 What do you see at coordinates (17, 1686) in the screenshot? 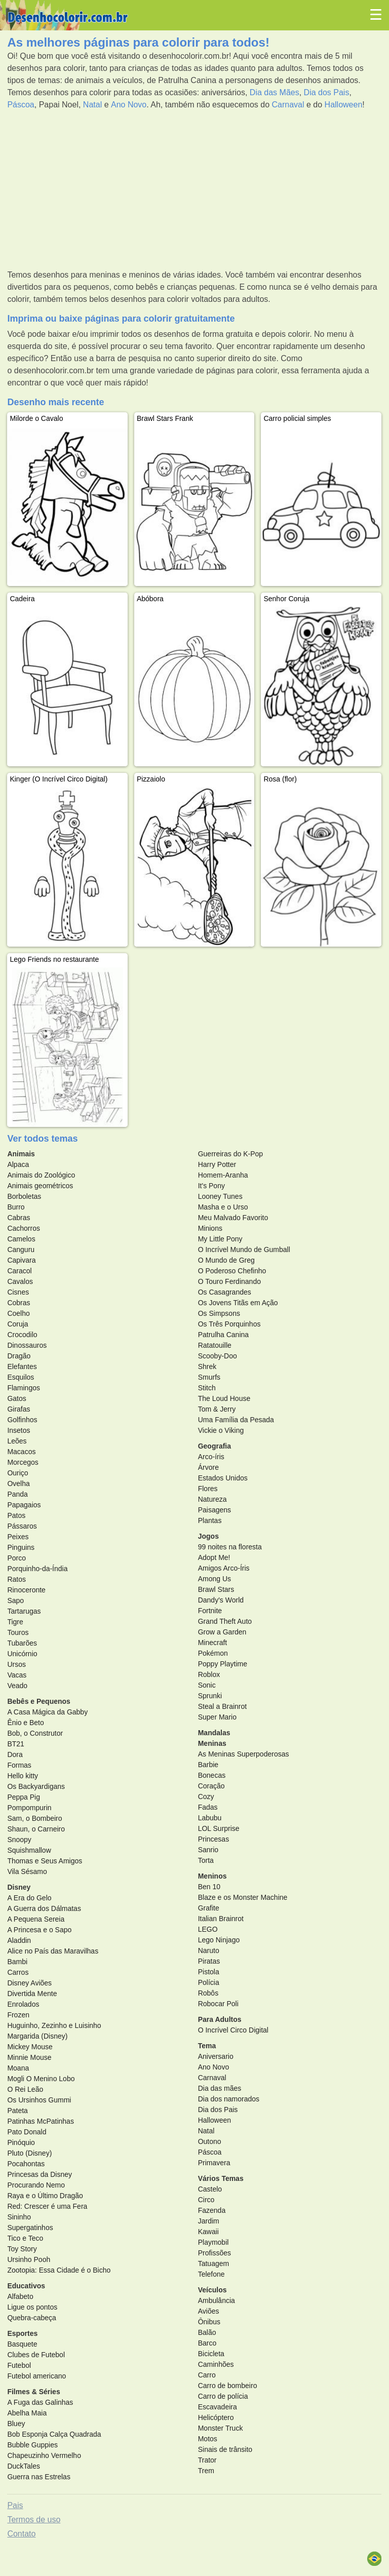
I see `Veado` at bounding box center [17, 1686].